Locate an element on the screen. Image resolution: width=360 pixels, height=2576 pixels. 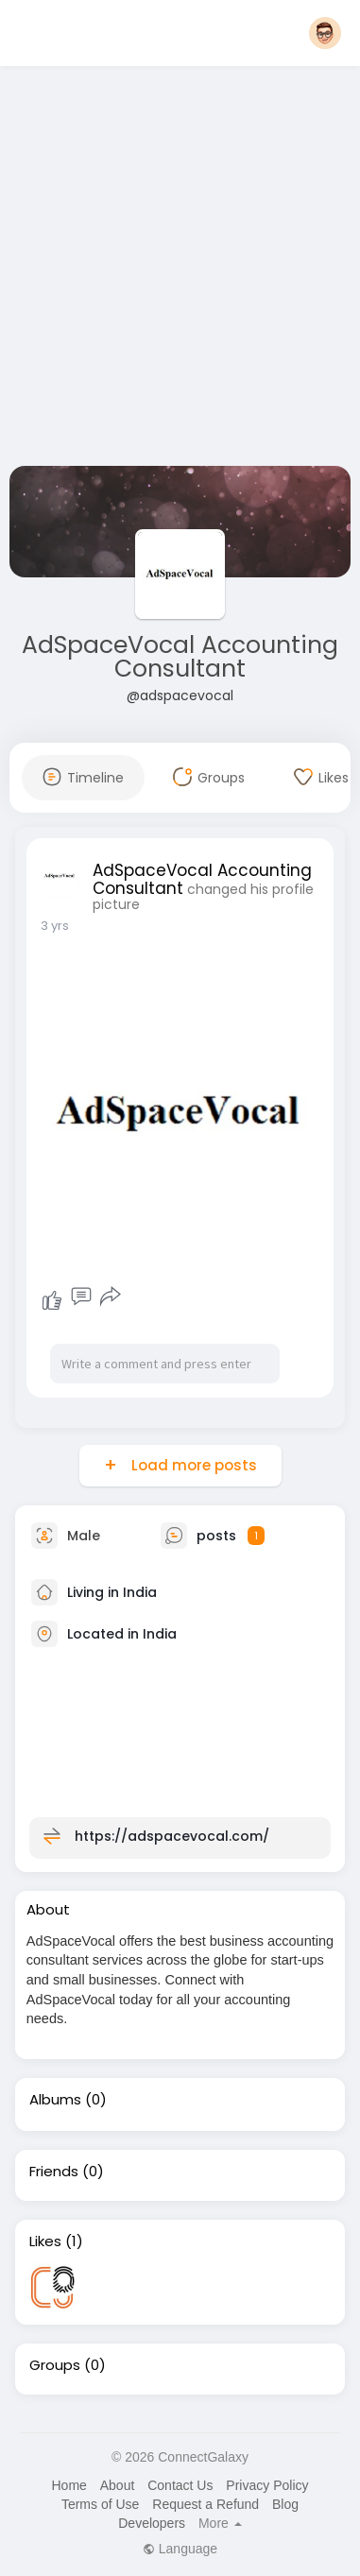
Home is located at coordinates (68, 2485).